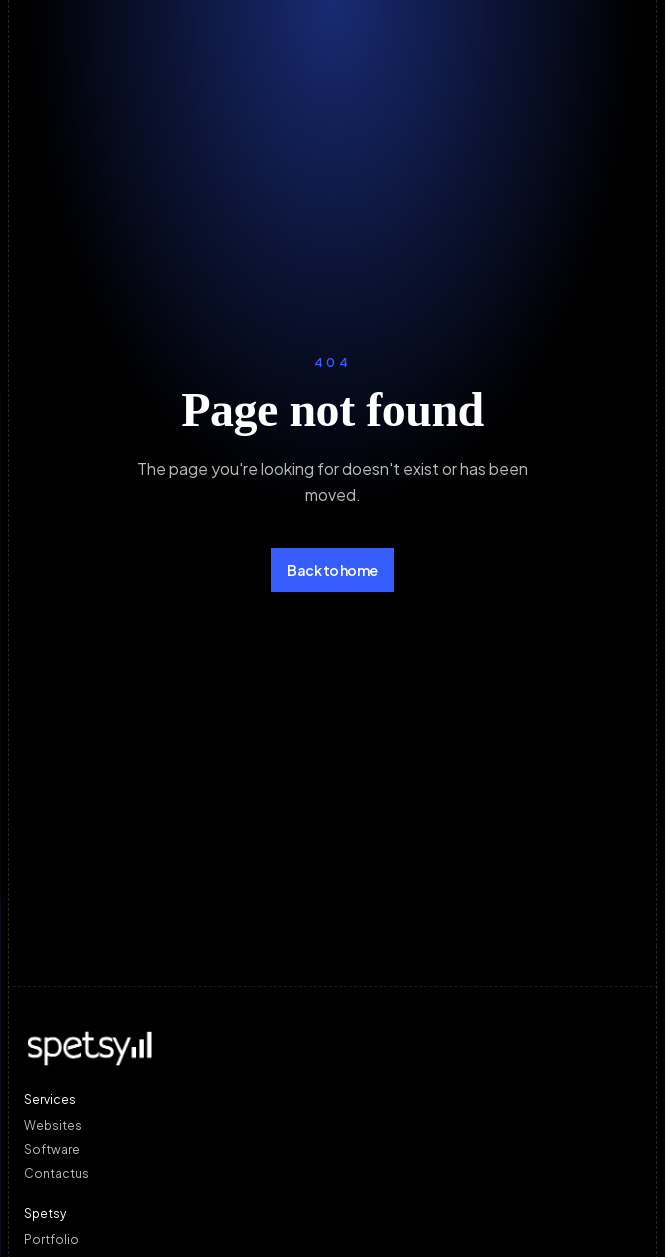 The width and height of the screenshot is (665, 1257). Describe the element at coordinates (332, 1173) in the screenshot. I see `[Contact us]` at that location.